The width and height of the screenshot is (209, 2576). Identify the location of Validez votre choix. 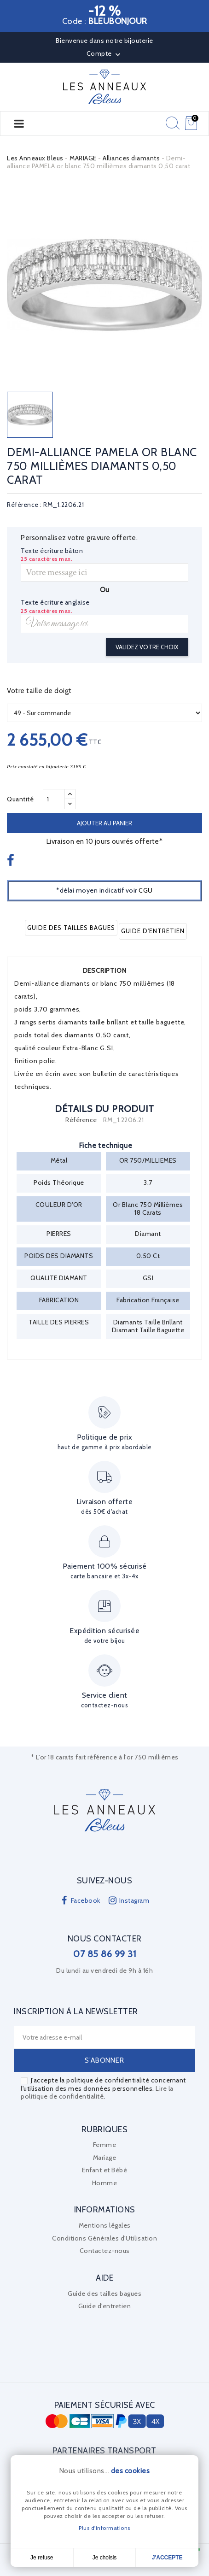
(147, 647).